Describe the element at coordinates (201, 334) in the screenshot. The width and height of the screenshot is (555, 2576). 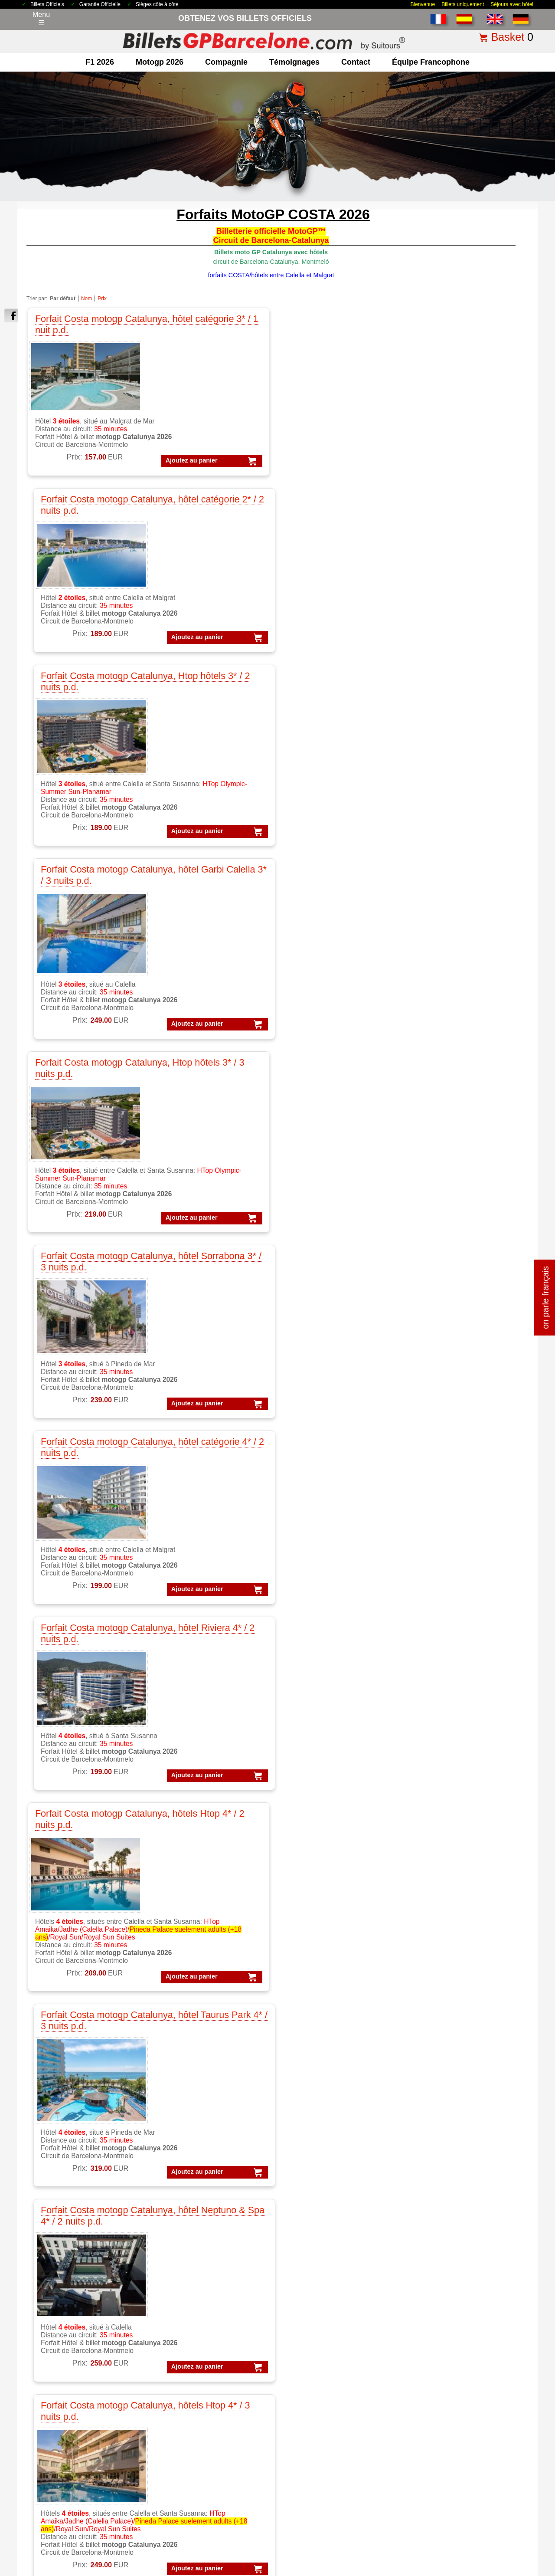
I see `Forfait Costa motogp Catalunya, hôtel catégorie 2* / 2 nuits p.d.` at that location.